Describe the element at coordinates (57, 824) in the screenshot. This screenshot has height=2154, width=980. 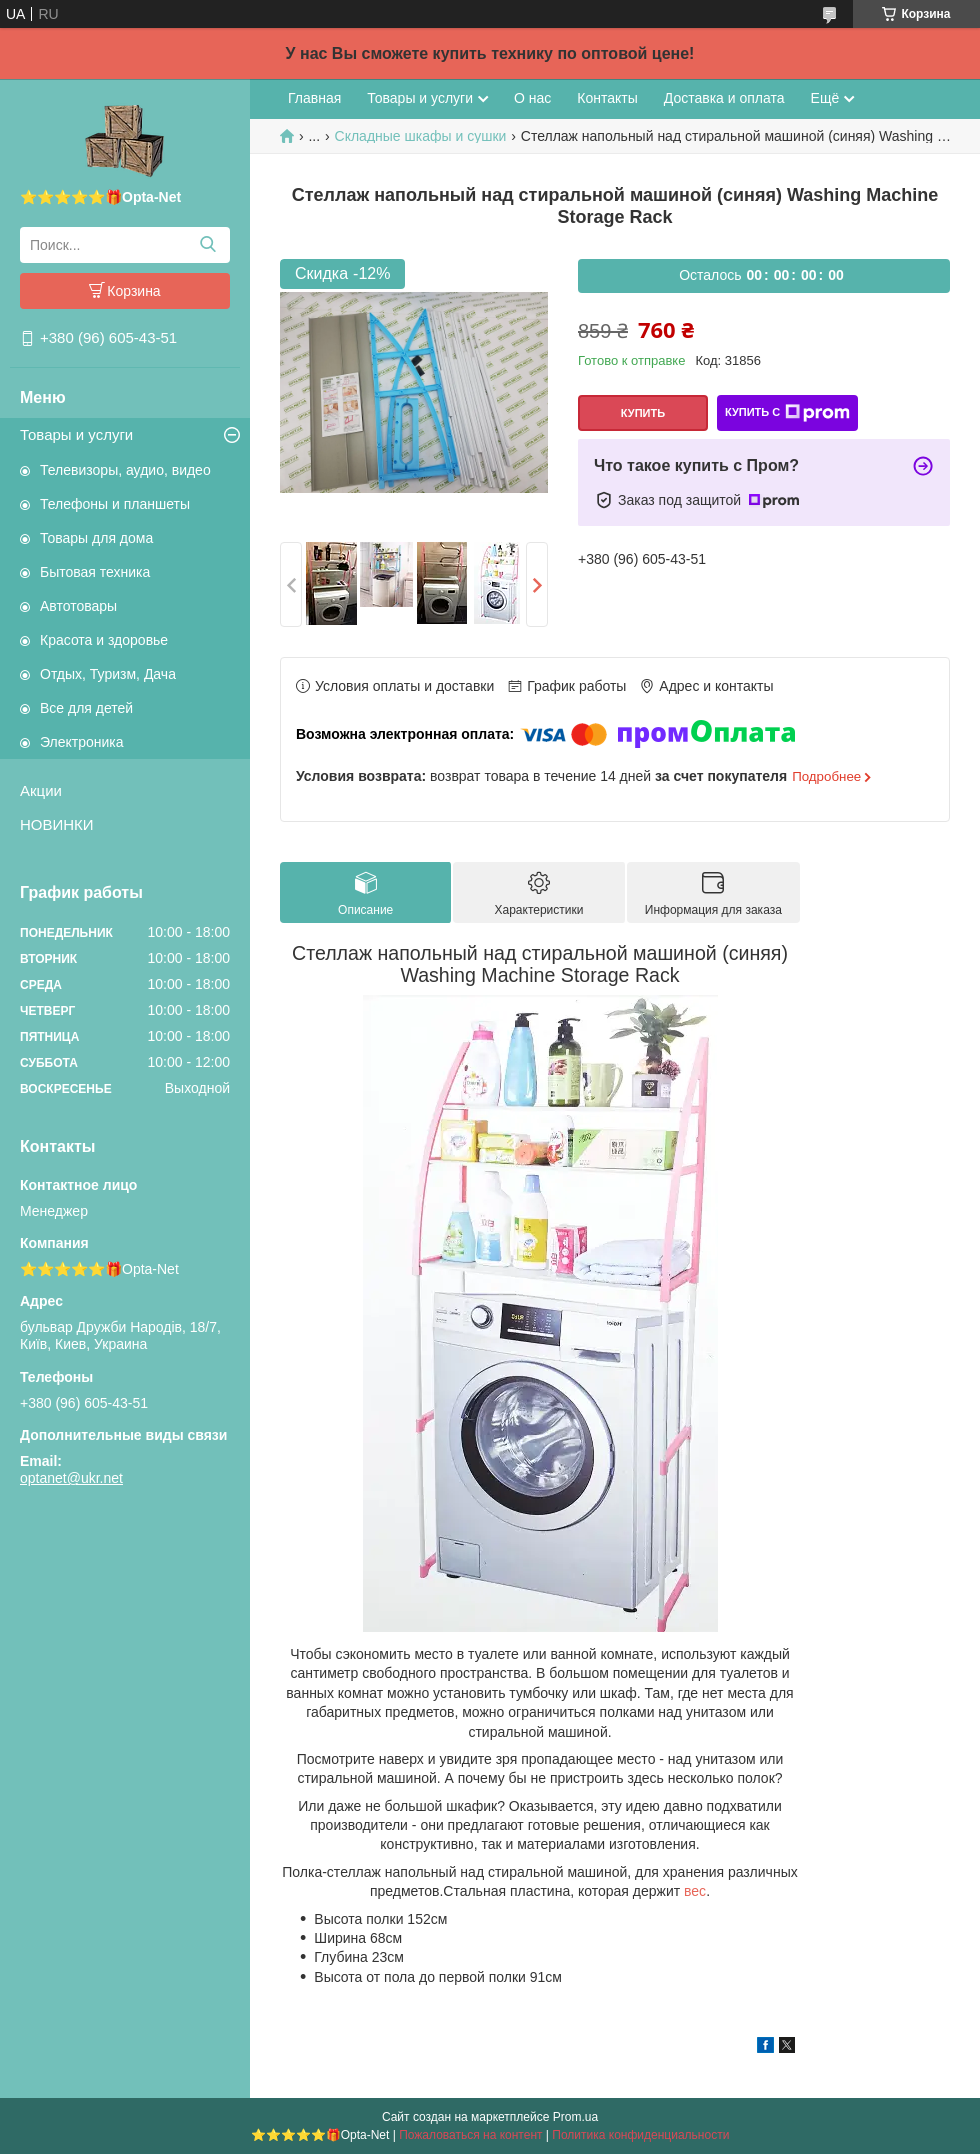
I see `НОВИНКИ` at that location.